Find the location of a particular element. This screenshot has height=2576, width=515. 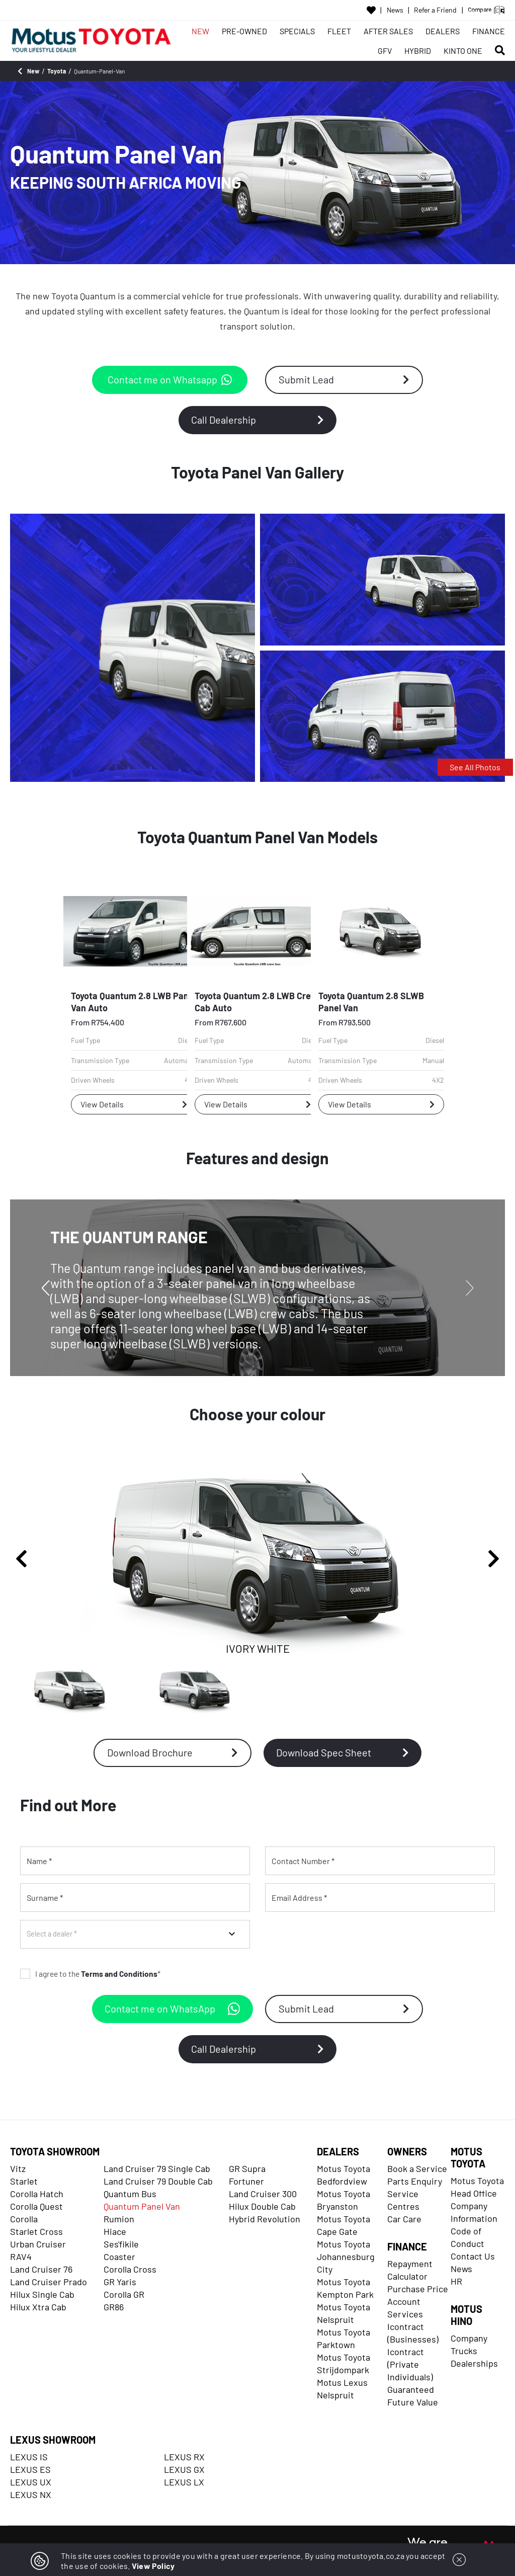

Motus Lexus Nelspruit is located at coordinates (342, 2388).